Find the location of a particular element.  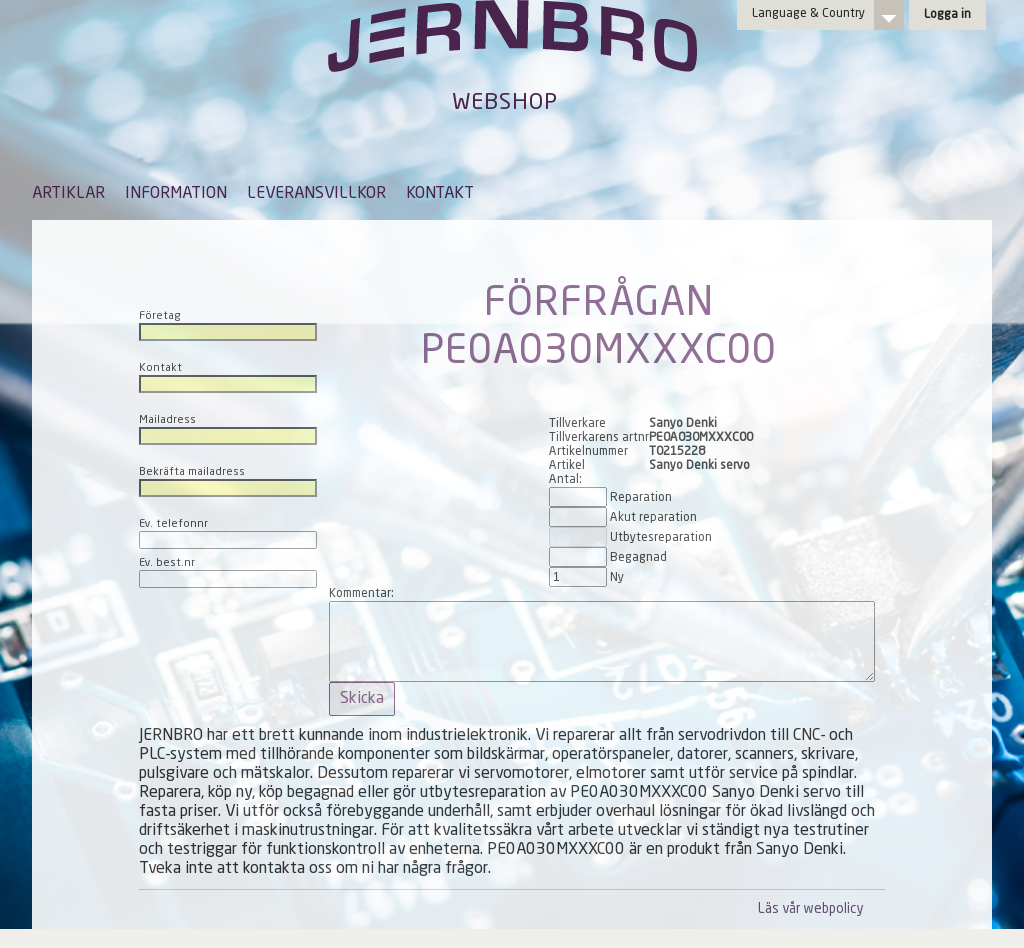

KONTAKT is located at coordinates (440, 194).